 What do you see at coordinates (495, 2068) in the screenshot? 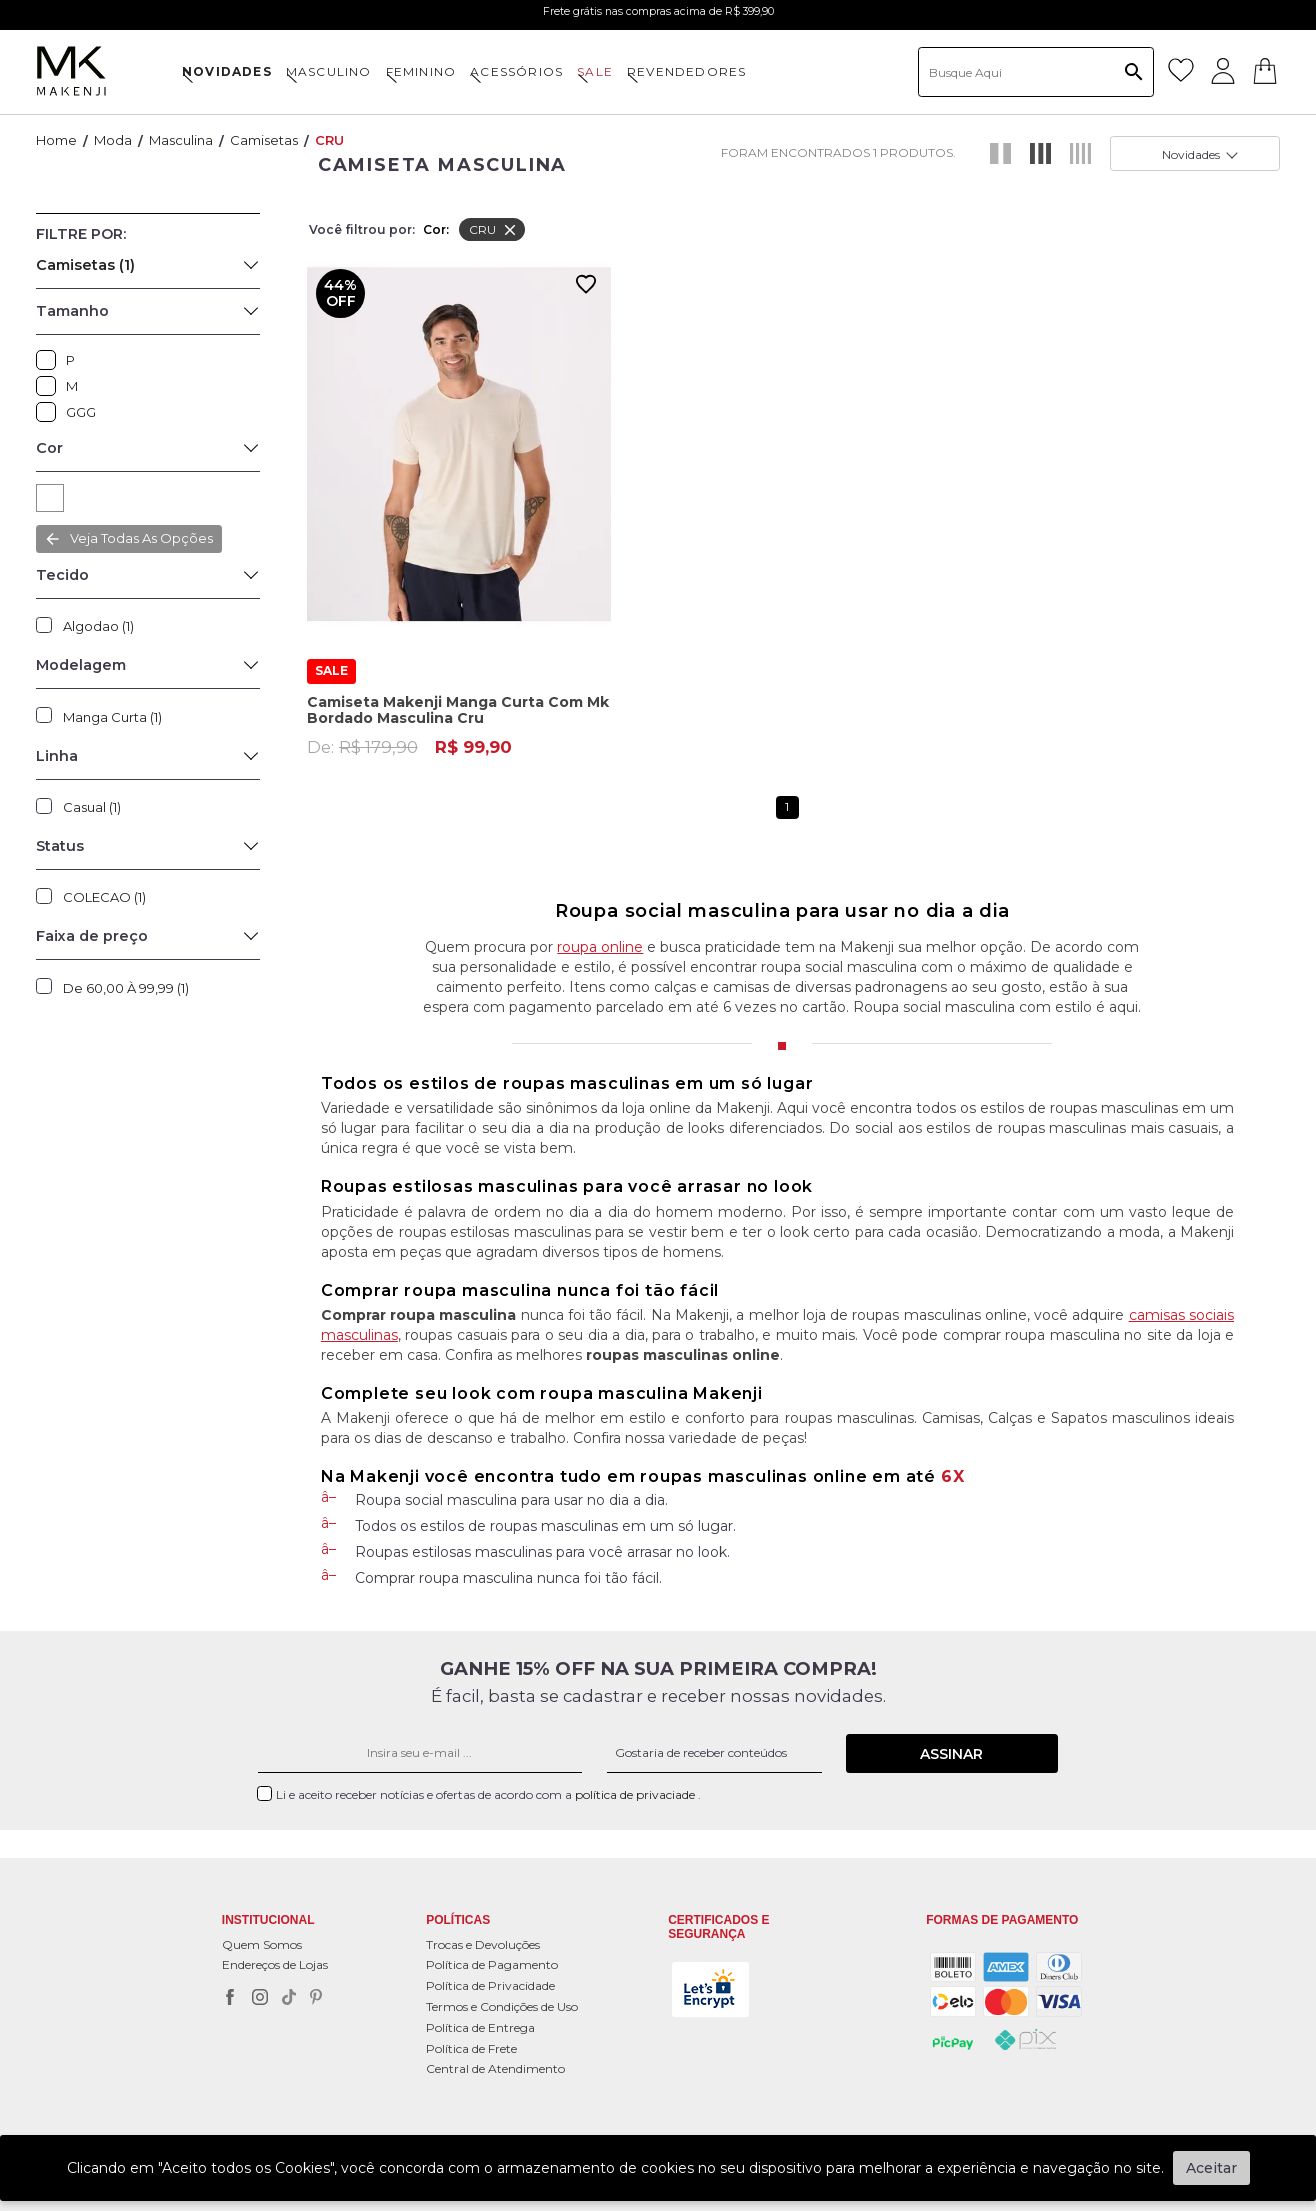
I see `Central de Atendimento` at bounding box center [495, 2068].